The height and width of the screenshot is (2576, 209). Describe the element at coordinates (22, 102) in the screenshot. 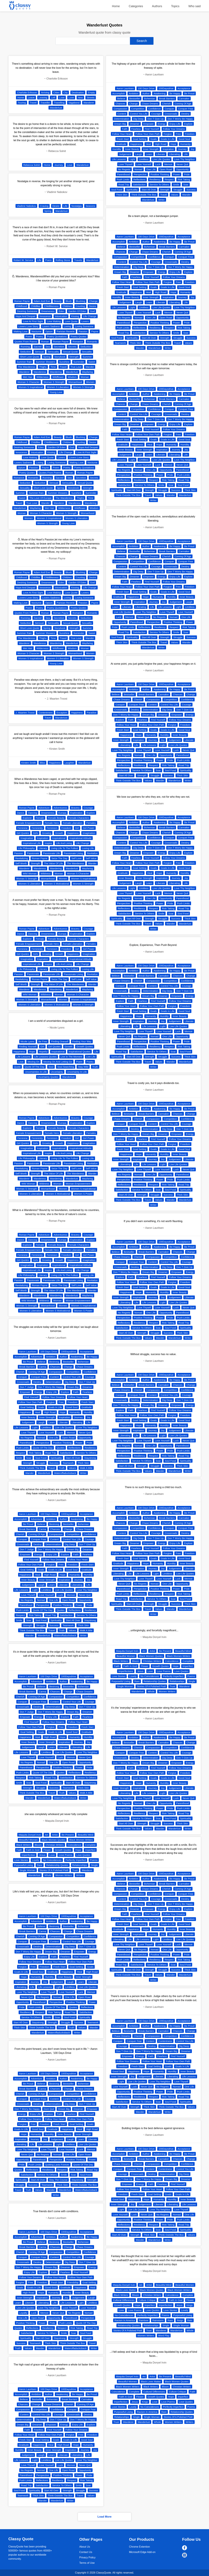

I see `Touring` at that location.